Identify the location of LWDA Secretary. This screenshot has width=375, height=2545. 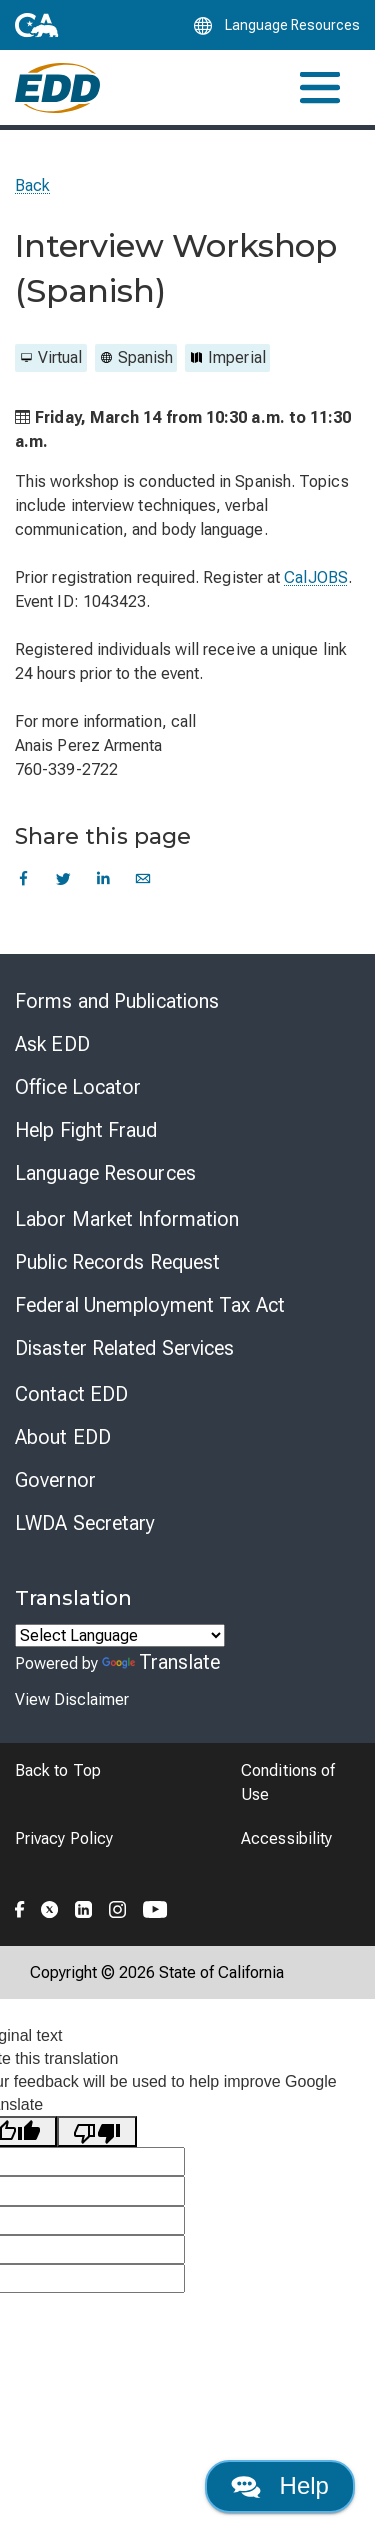
(85, 1523).